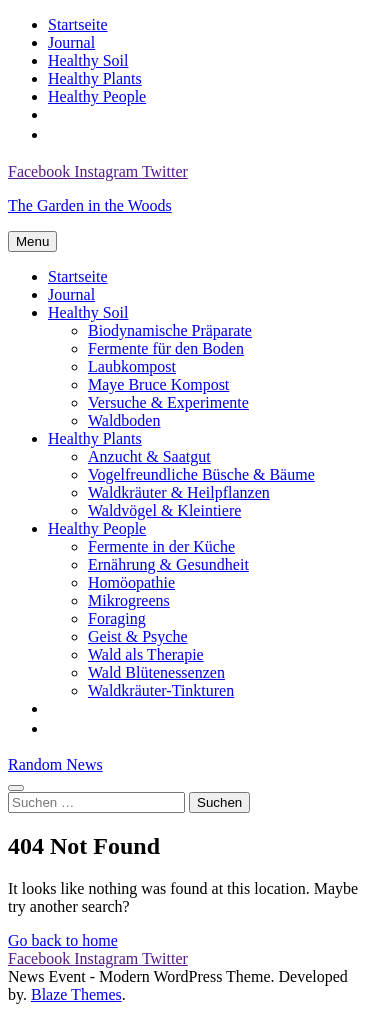 The width and height of the screenshot is (375, 1012). I want to click on Ernährung & Gesundheit, so click(168, 564).